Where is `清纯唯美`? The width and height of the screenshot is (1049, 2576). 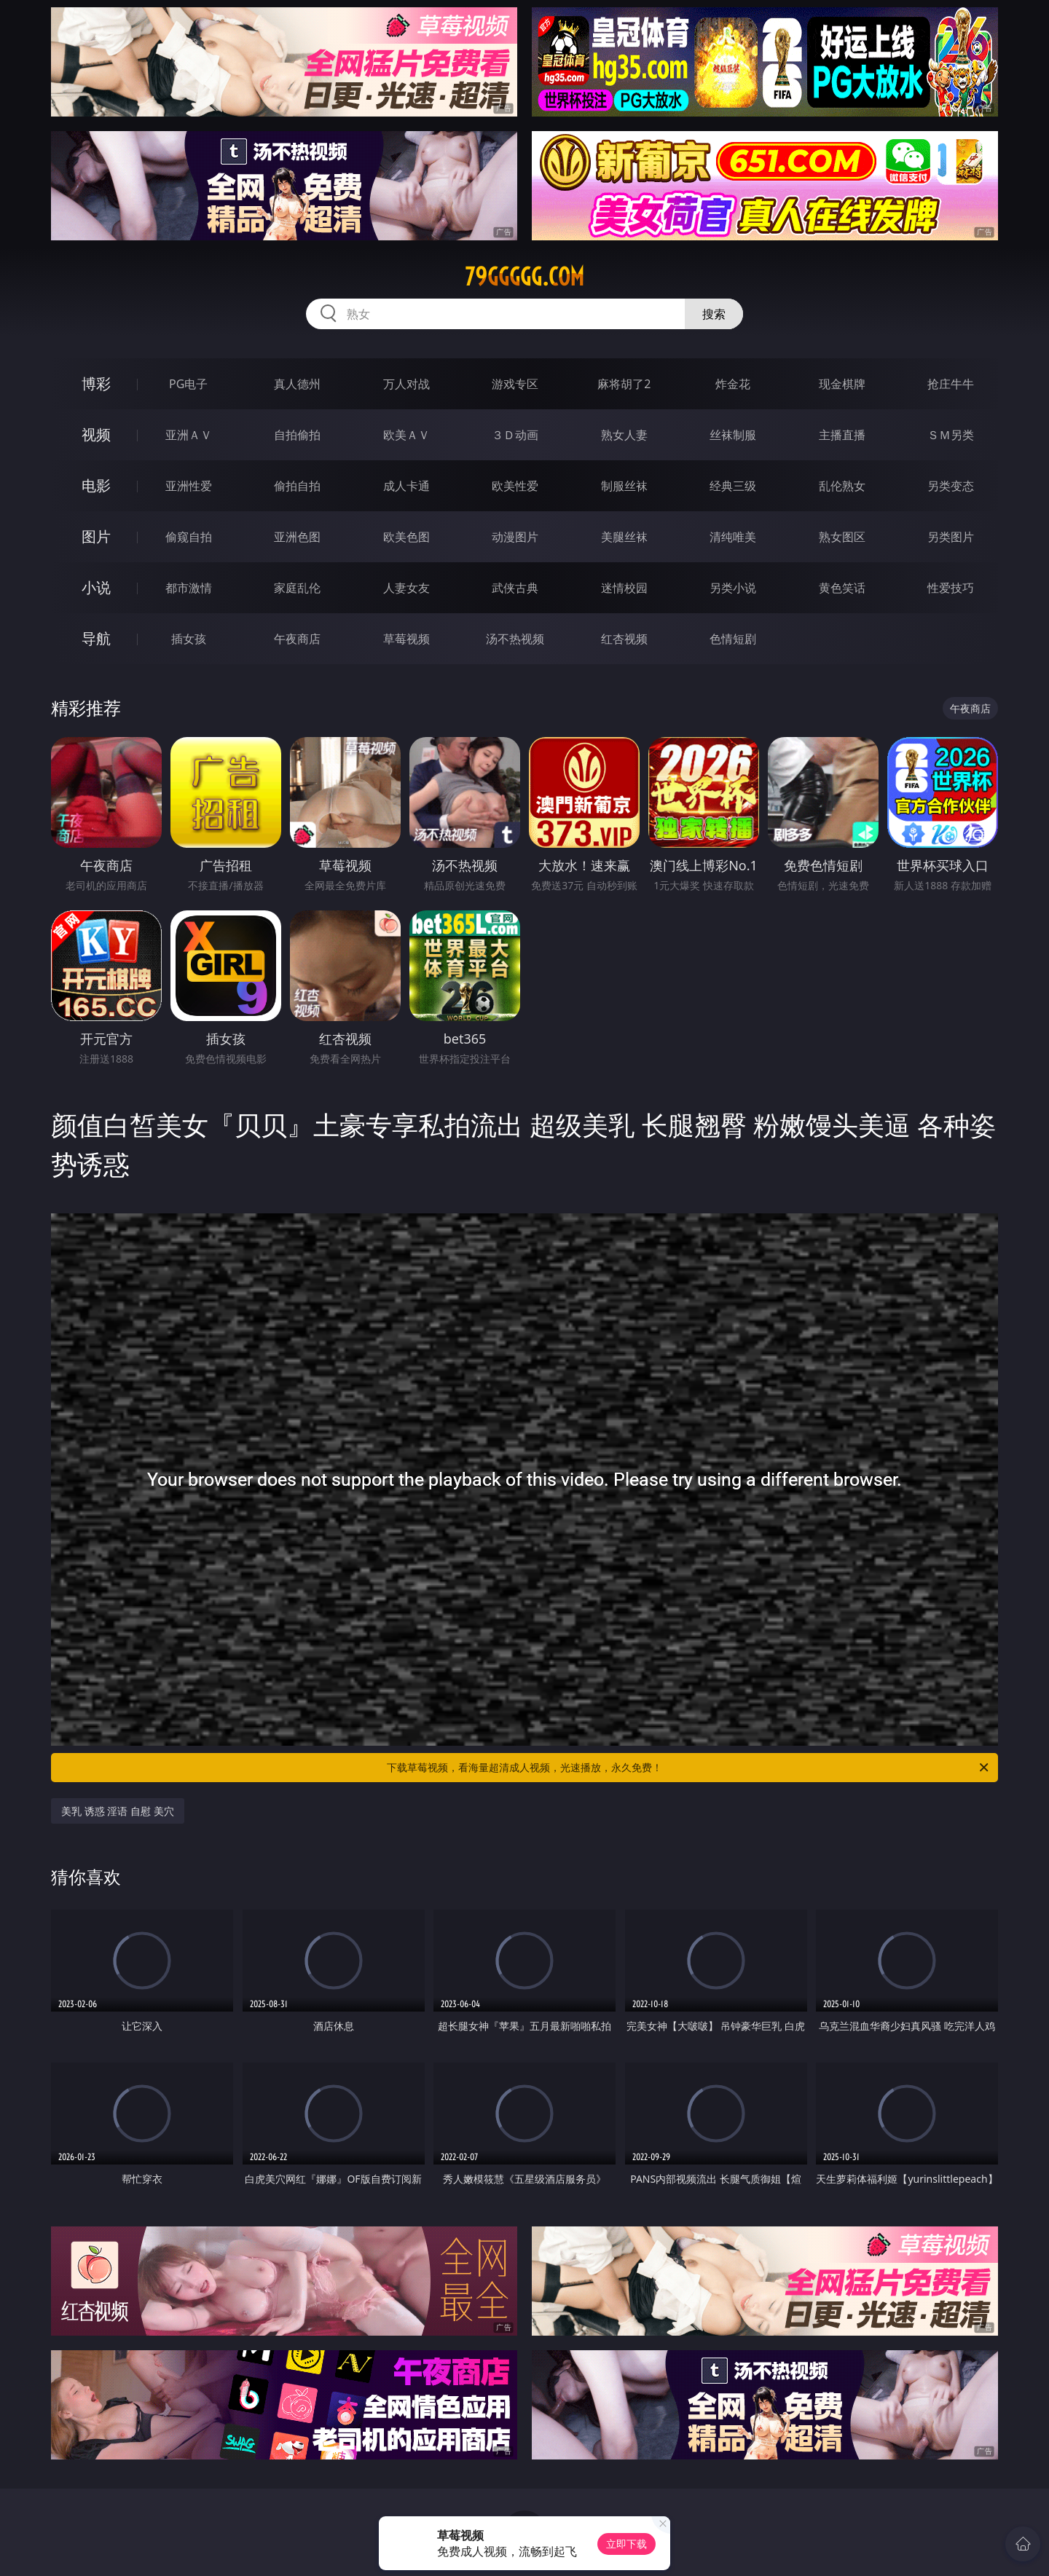 清纯唯美 is located at coordinates (733, 537).